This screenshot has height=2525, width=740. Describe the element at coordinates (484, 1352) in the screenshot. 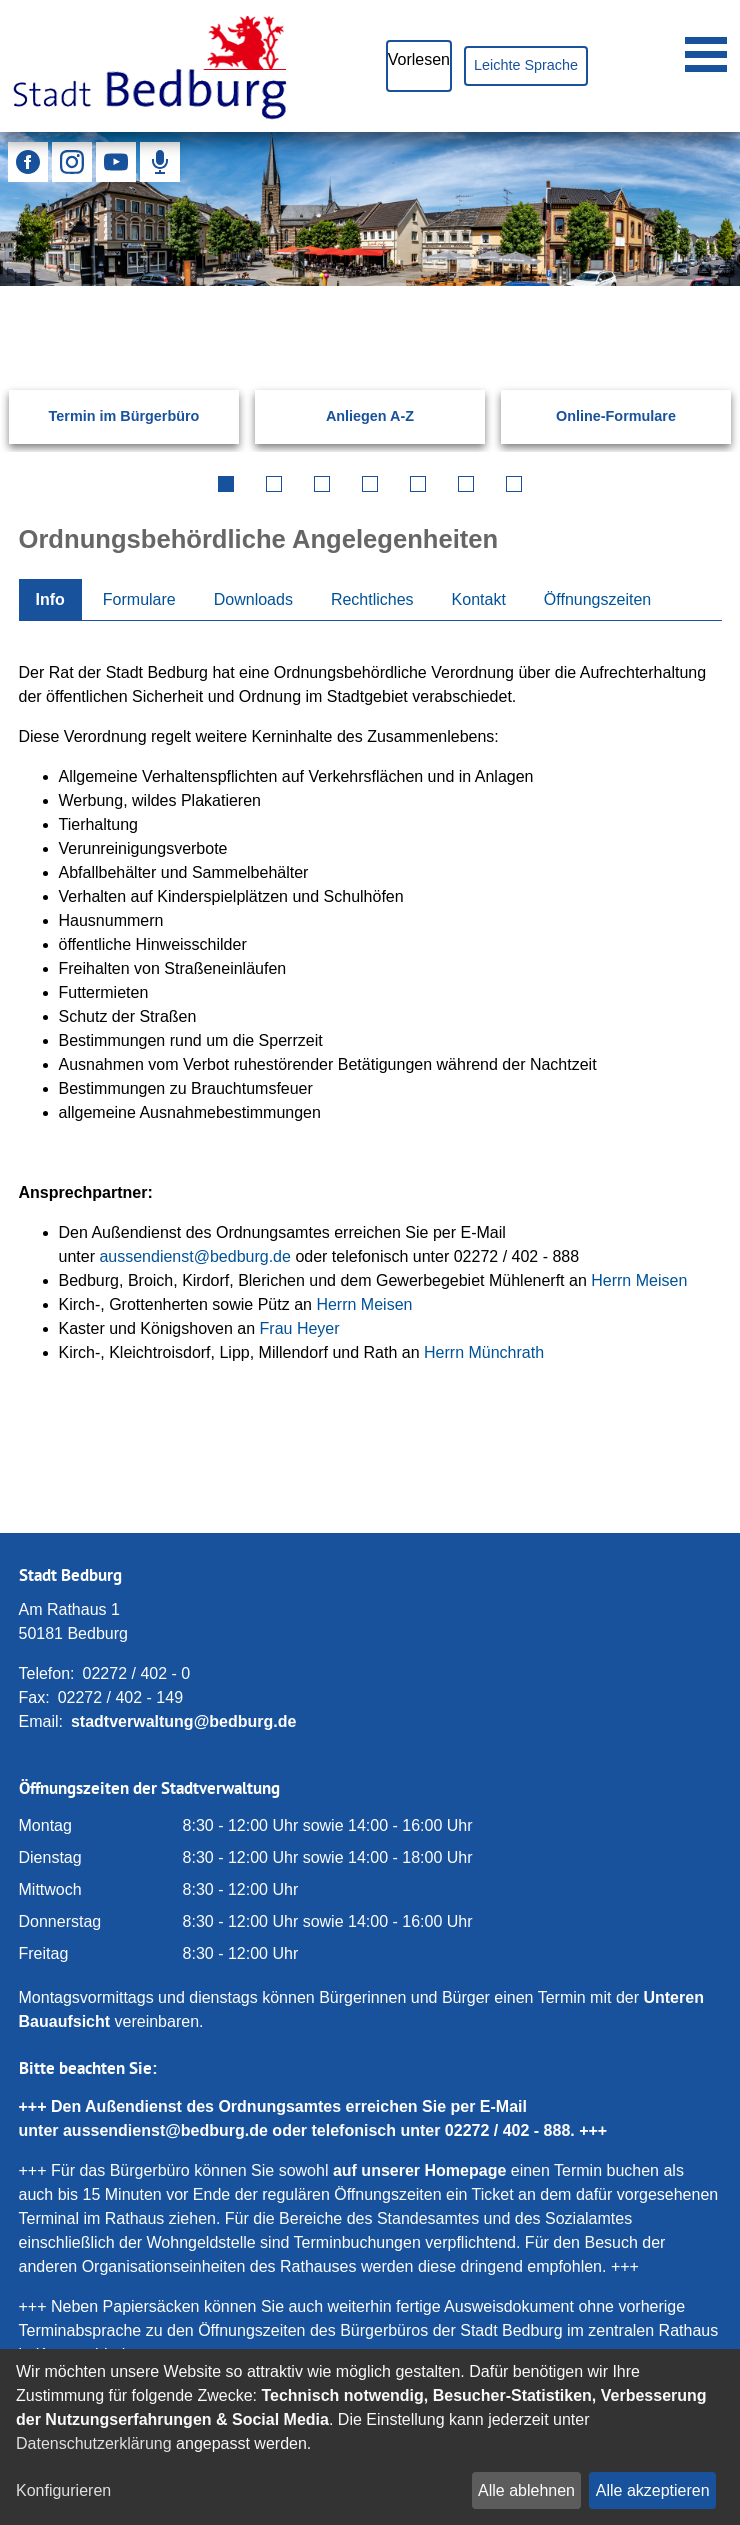

I see `Herrn Münchrath` at that location.